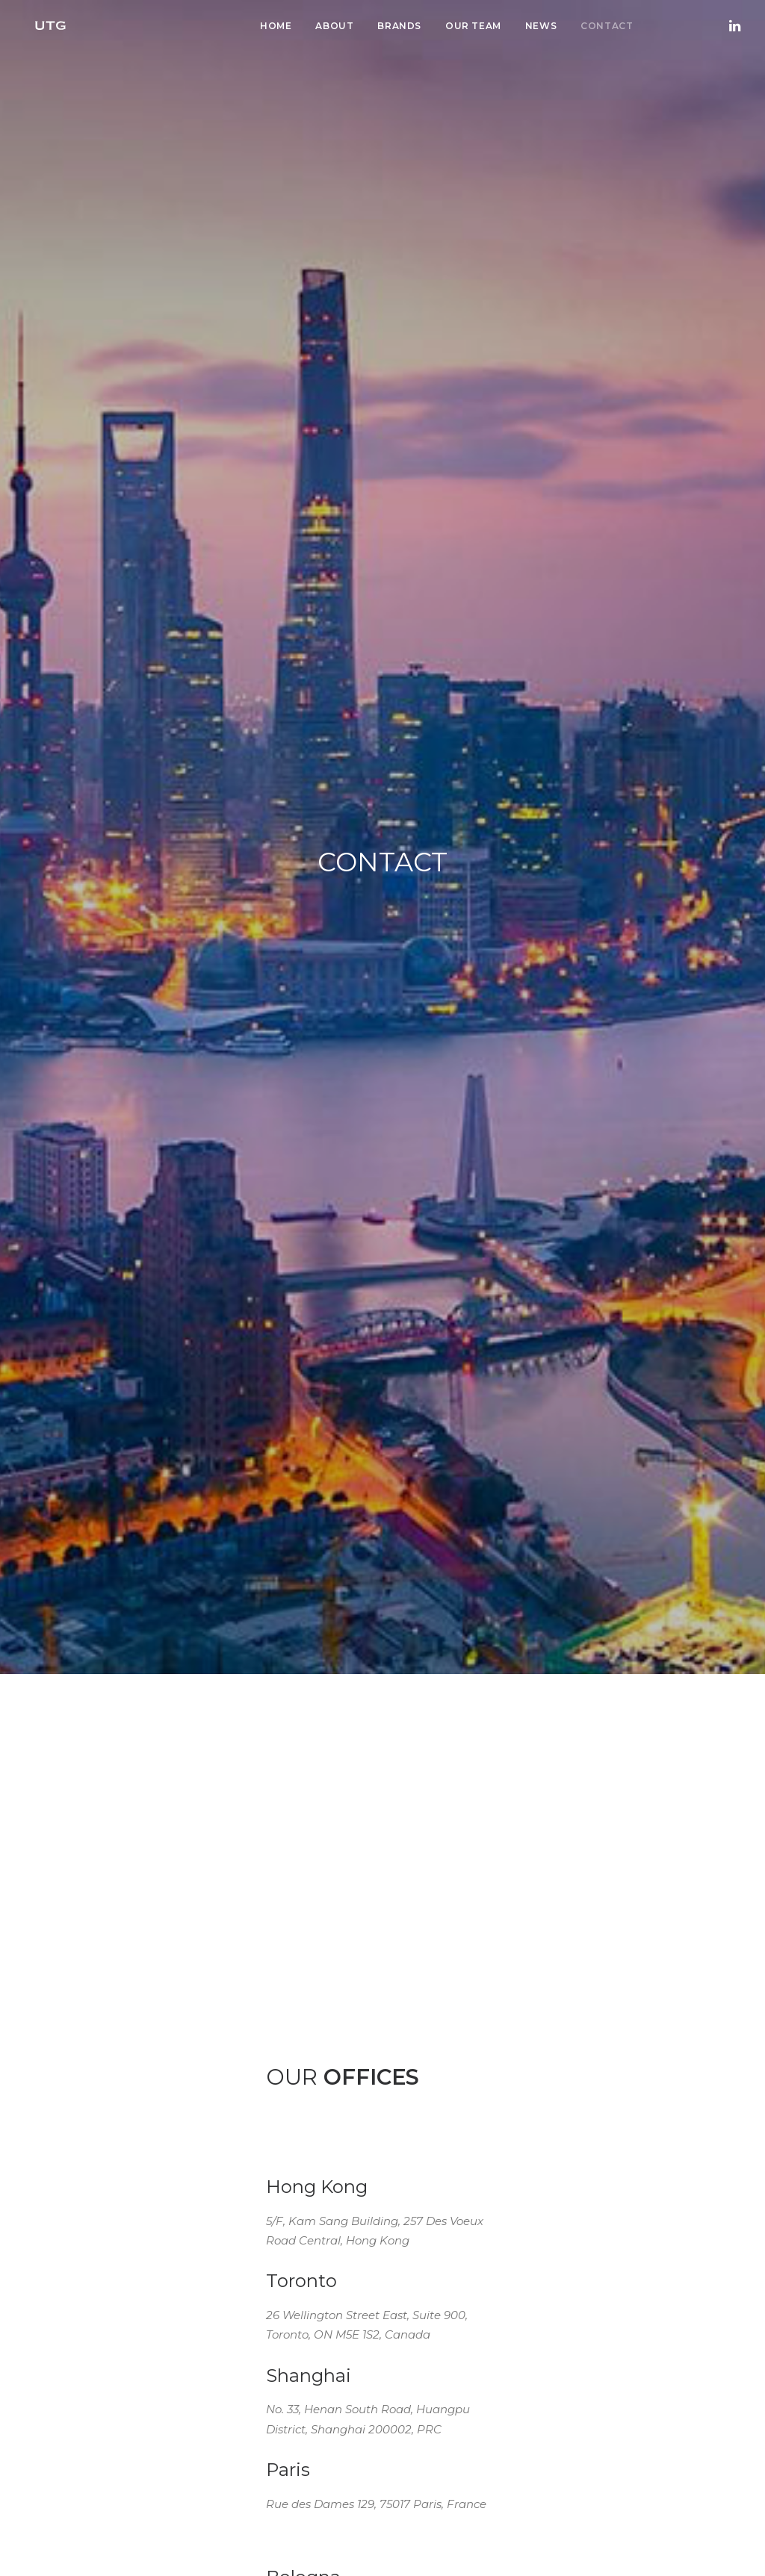  I want to click on News, so click(541, 25).